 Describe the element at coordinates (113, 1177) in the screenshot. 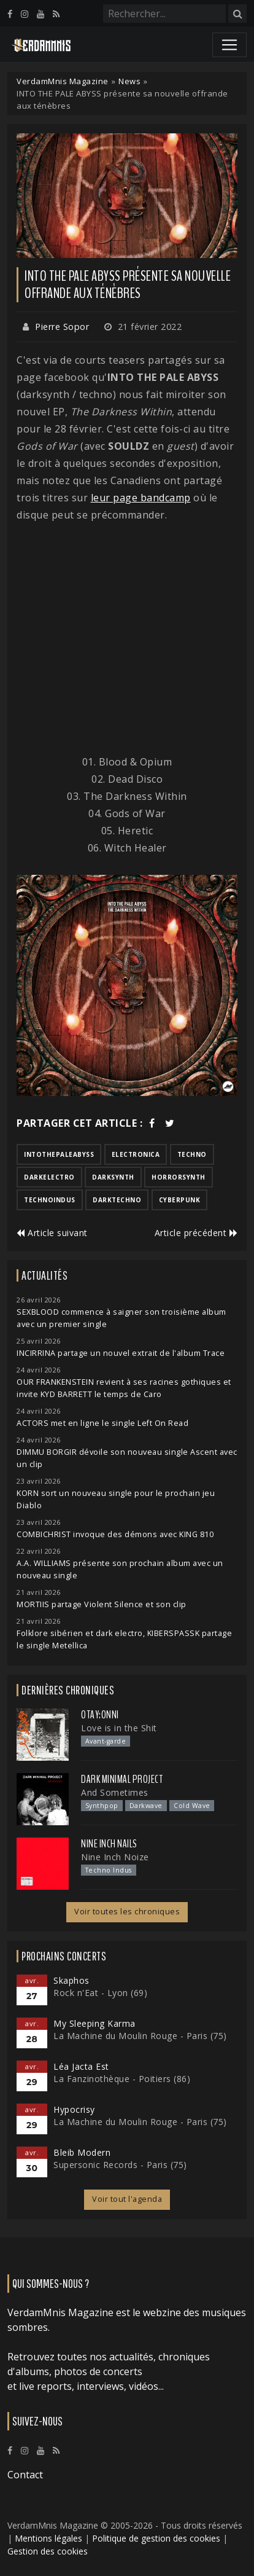

I see `darksynth` at that location.